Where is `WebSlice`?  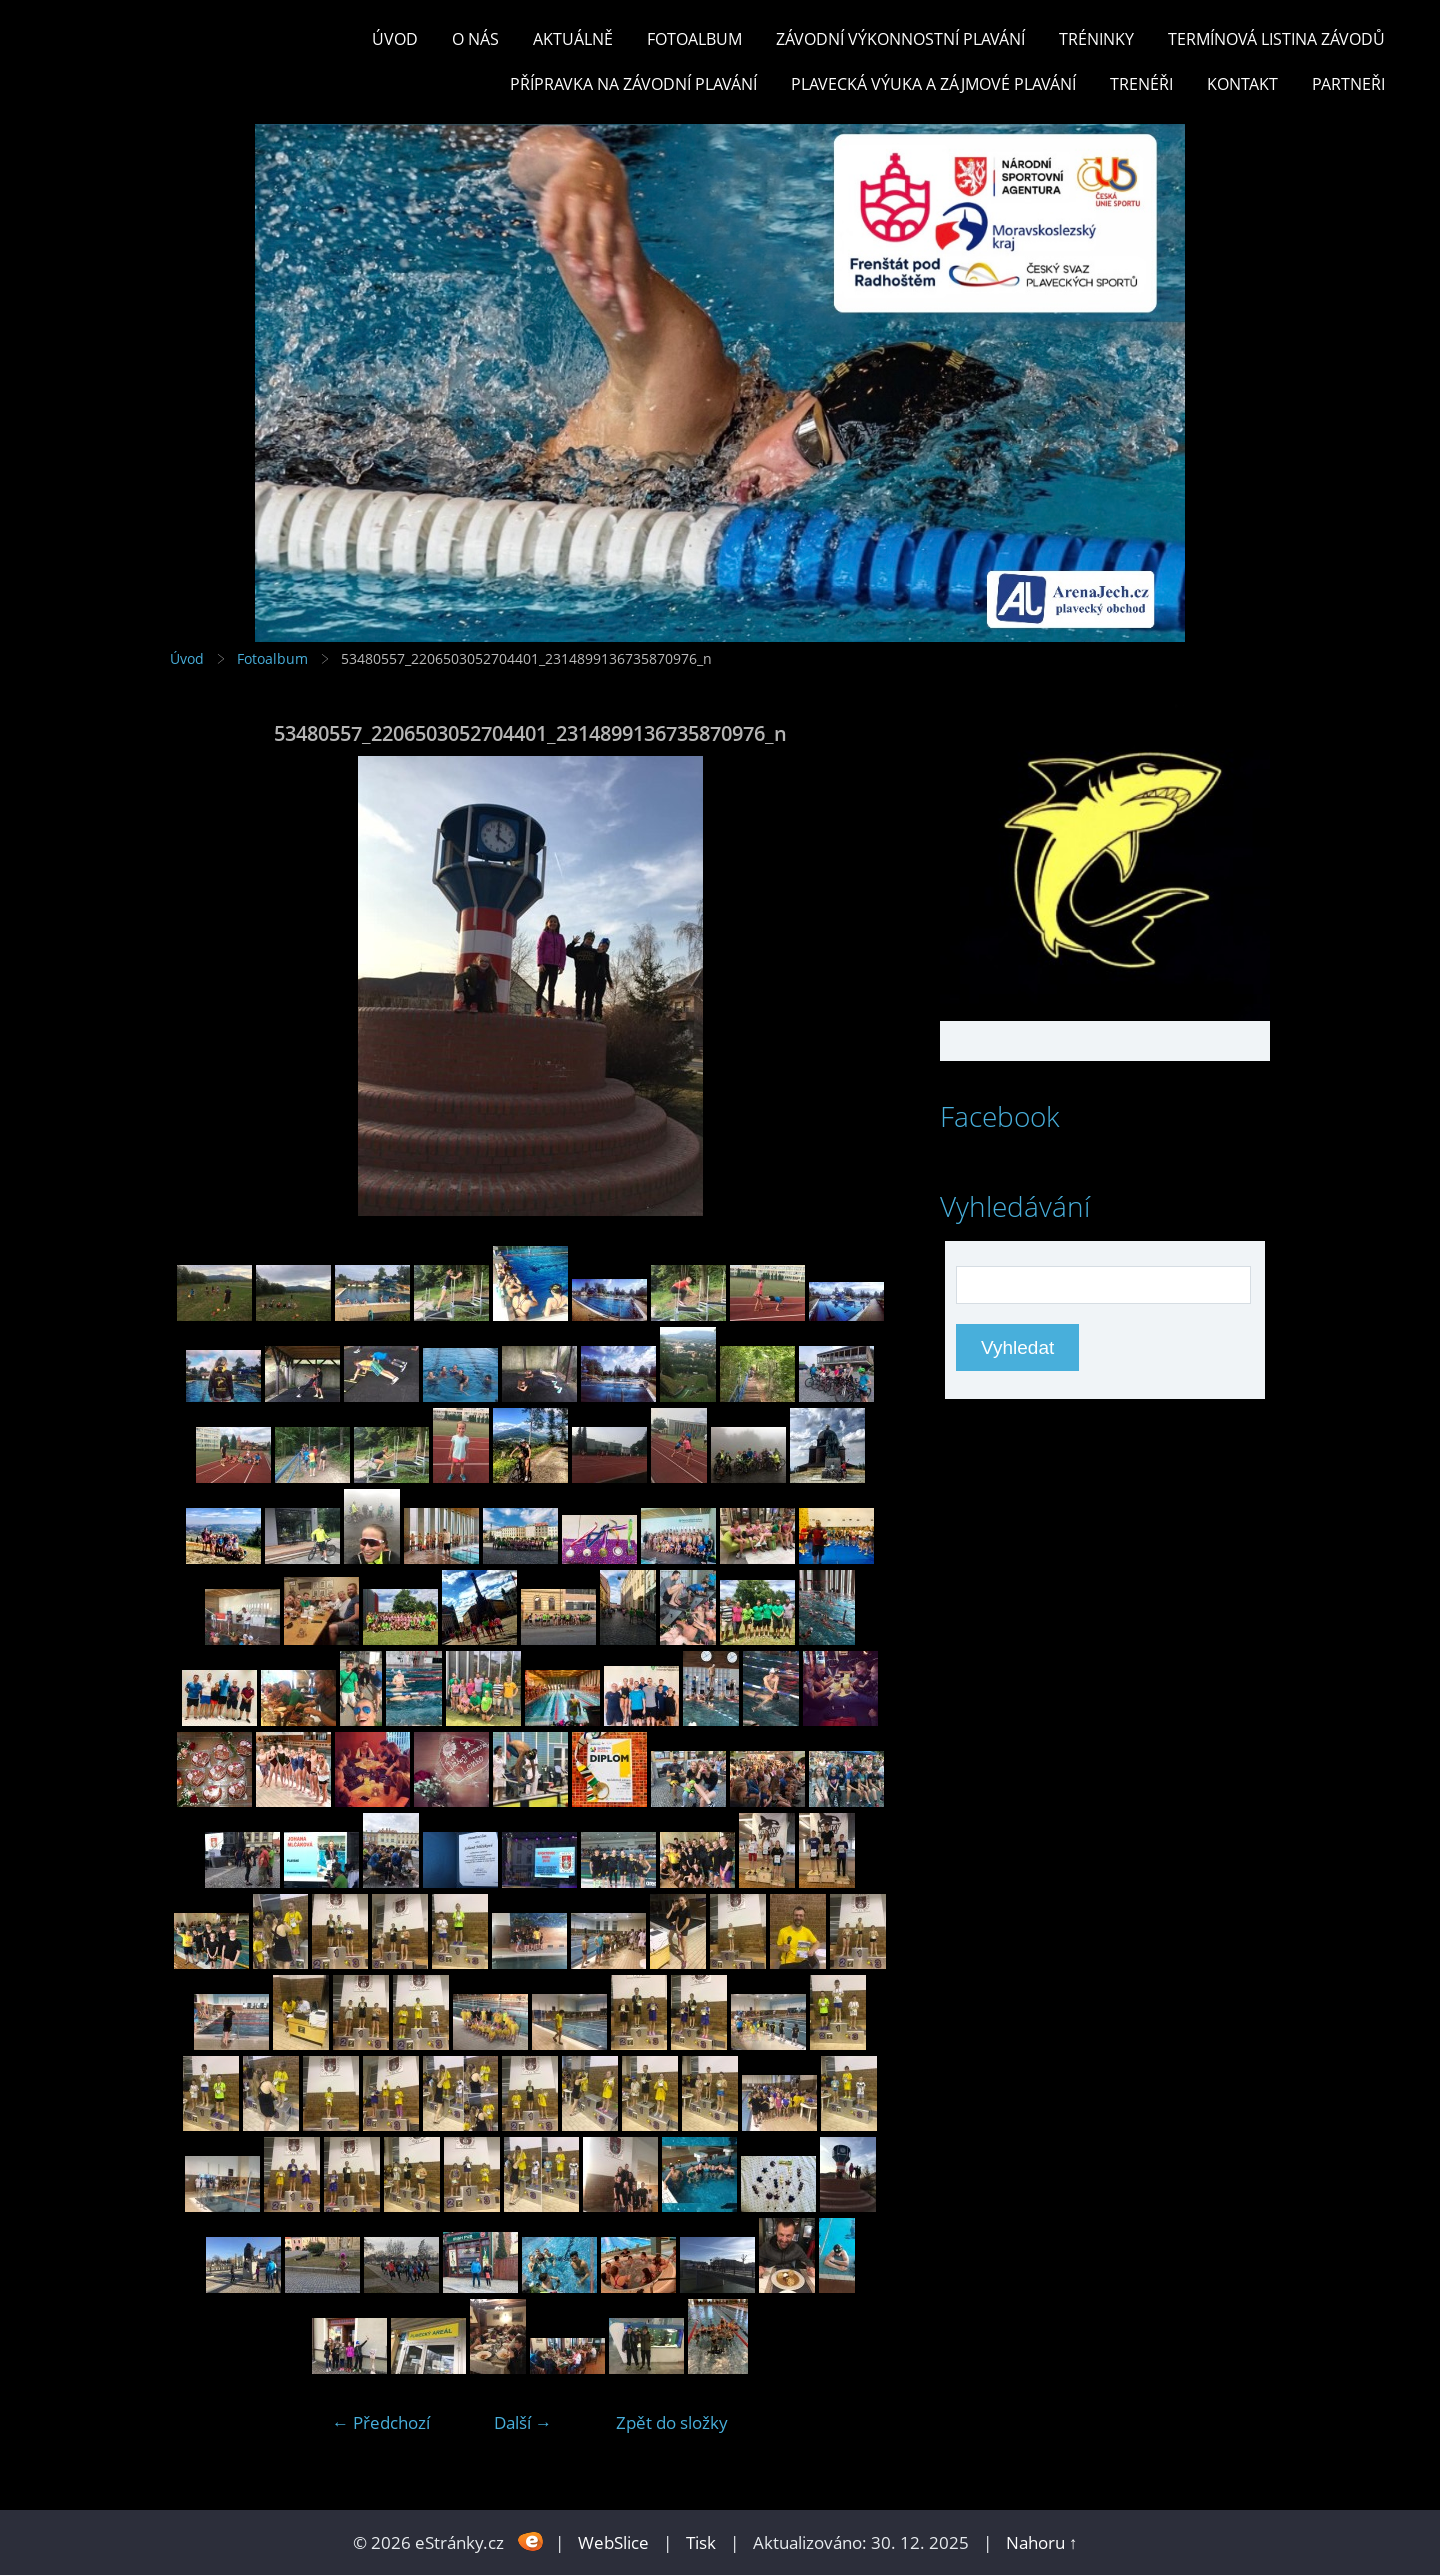 WebSlice is located at coordinates (613, 2542).